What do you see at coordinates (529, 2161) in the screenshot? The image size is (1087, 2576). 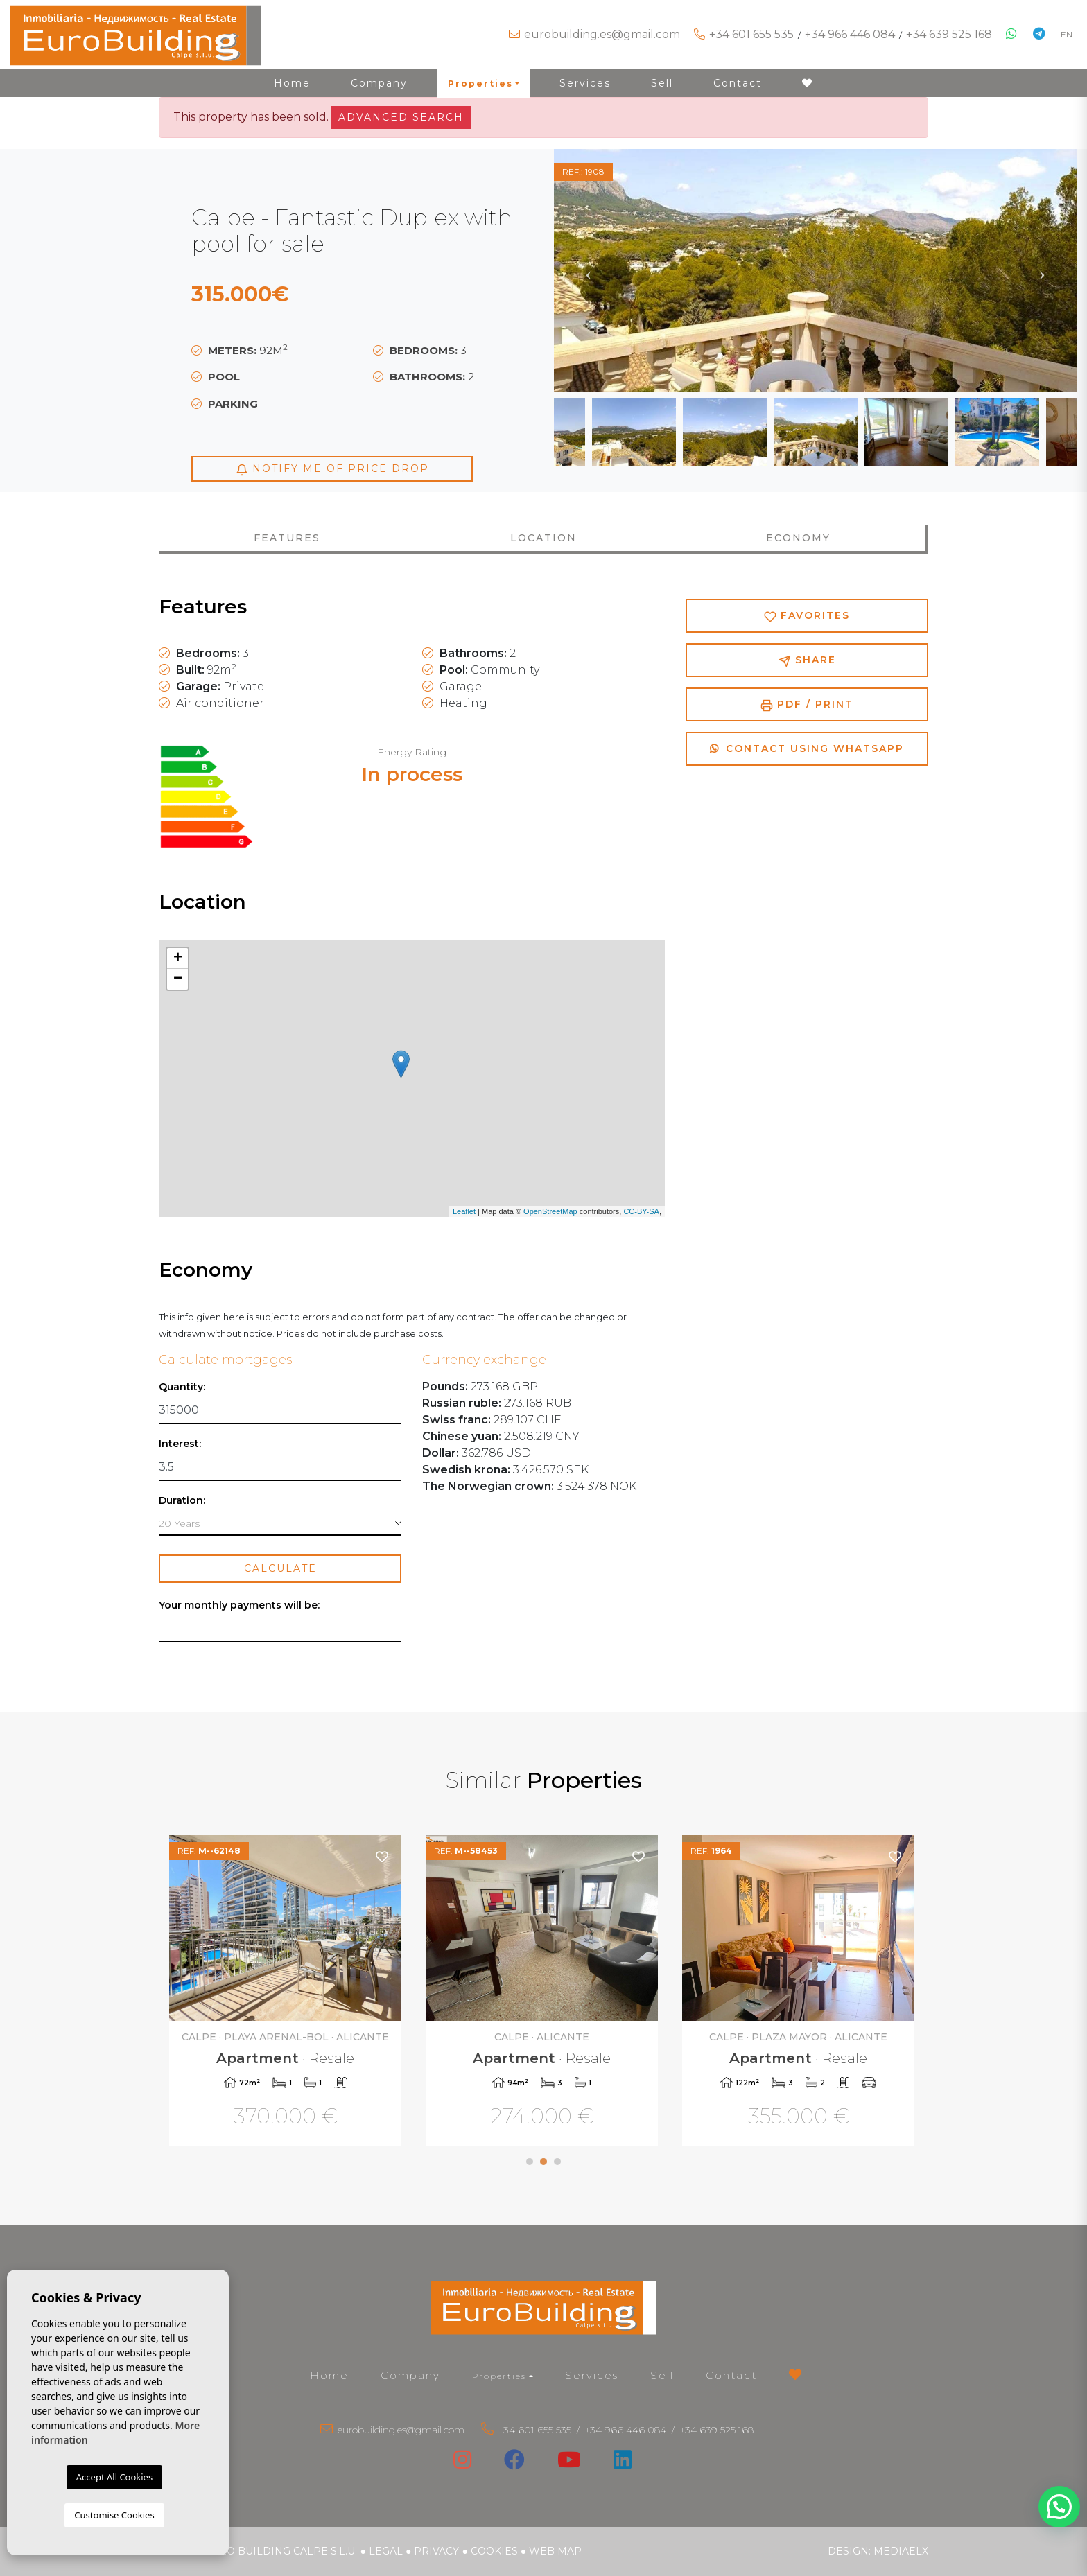 I see `1 [tab]` at bounding box center [529, 2161].